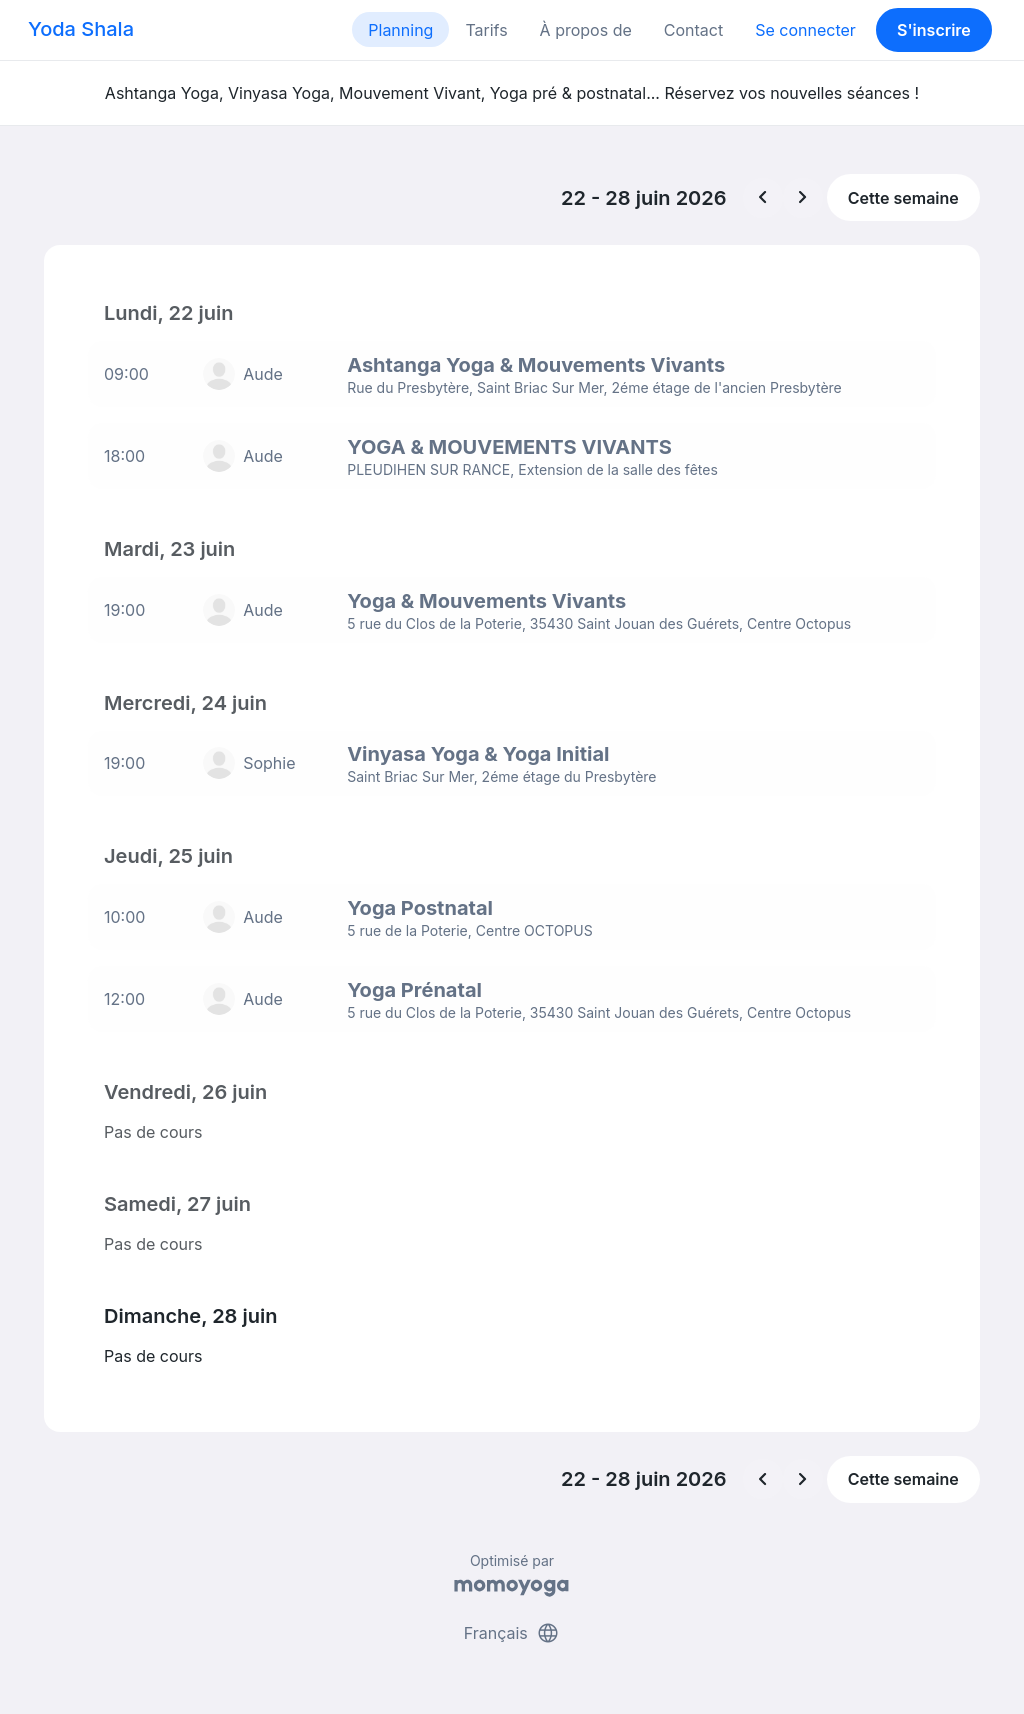 The image size is (1024, 1714). Describe the element at coordinates (512, 1622) in the screenshot. I see `Français` at that location.